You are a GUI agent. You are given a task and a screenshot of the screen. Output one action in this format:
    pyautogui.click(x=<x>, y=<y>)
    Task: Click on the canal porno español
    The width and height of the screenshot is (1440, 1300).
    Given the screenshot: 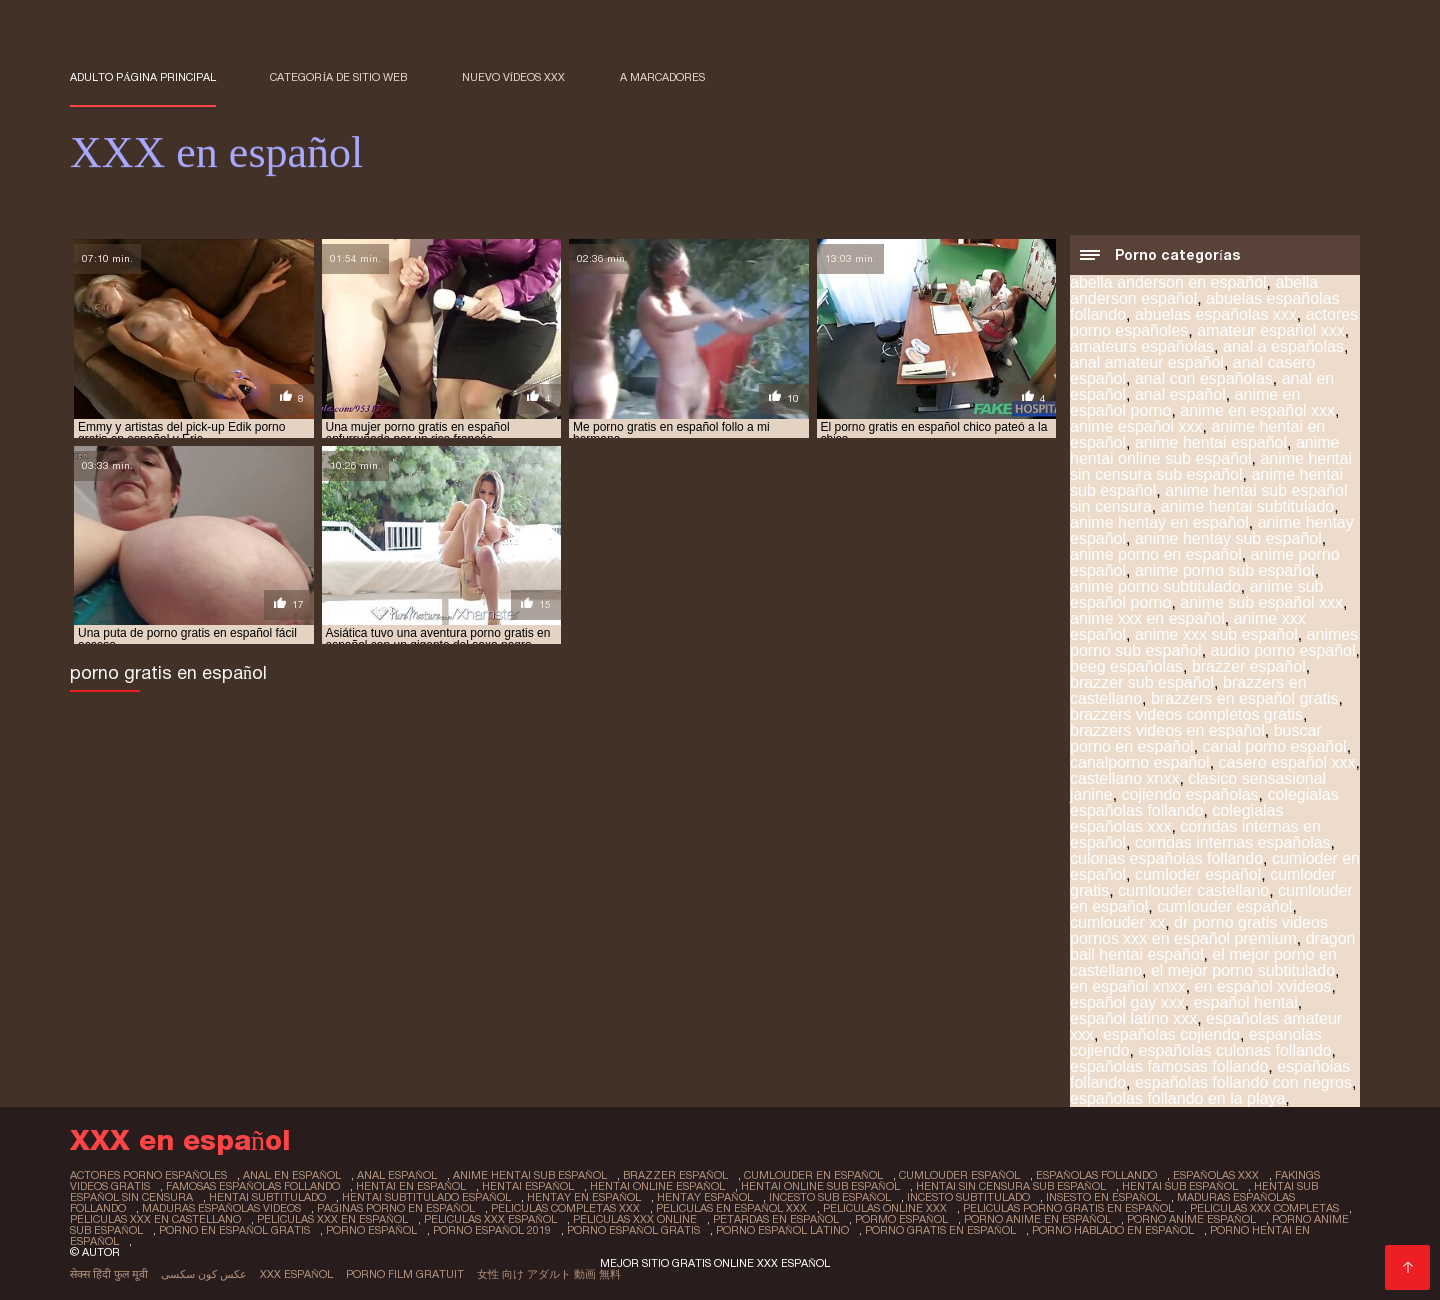 What is the action you would take?
    pyautogui.click(x=1275, y=746)
    